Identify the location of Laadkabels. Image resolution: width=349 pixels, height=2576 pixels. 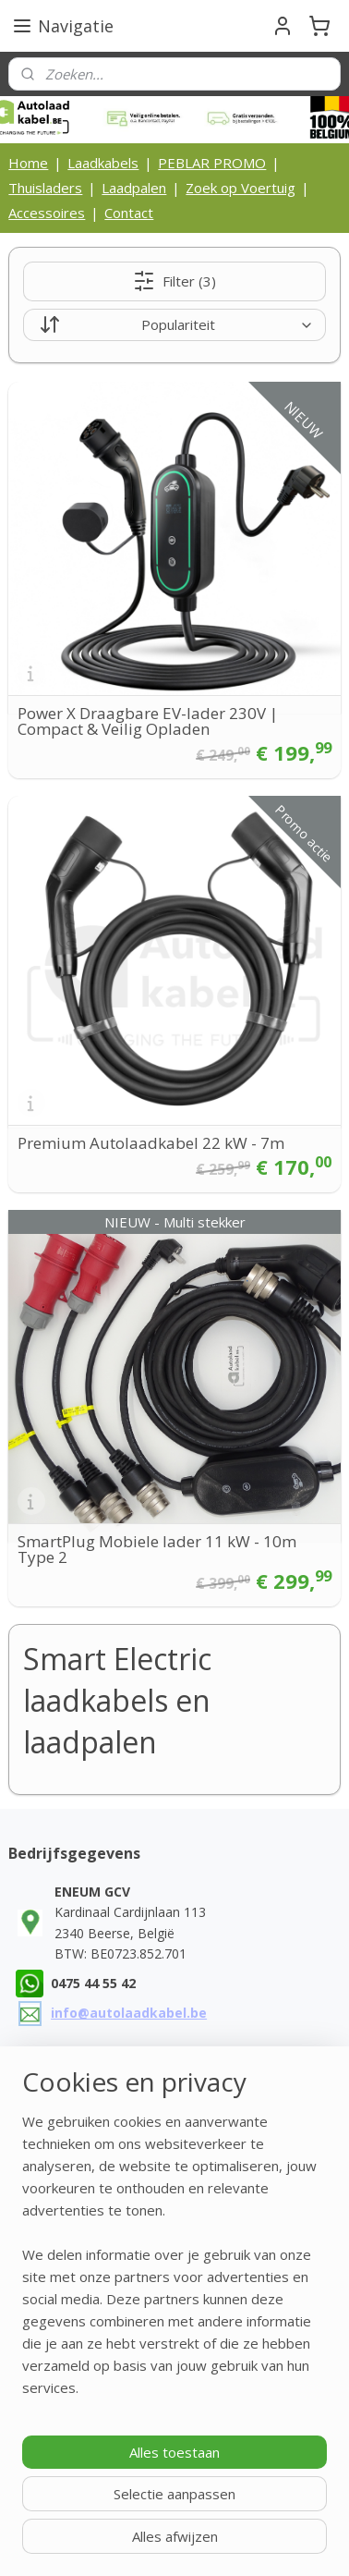
(102, 162).